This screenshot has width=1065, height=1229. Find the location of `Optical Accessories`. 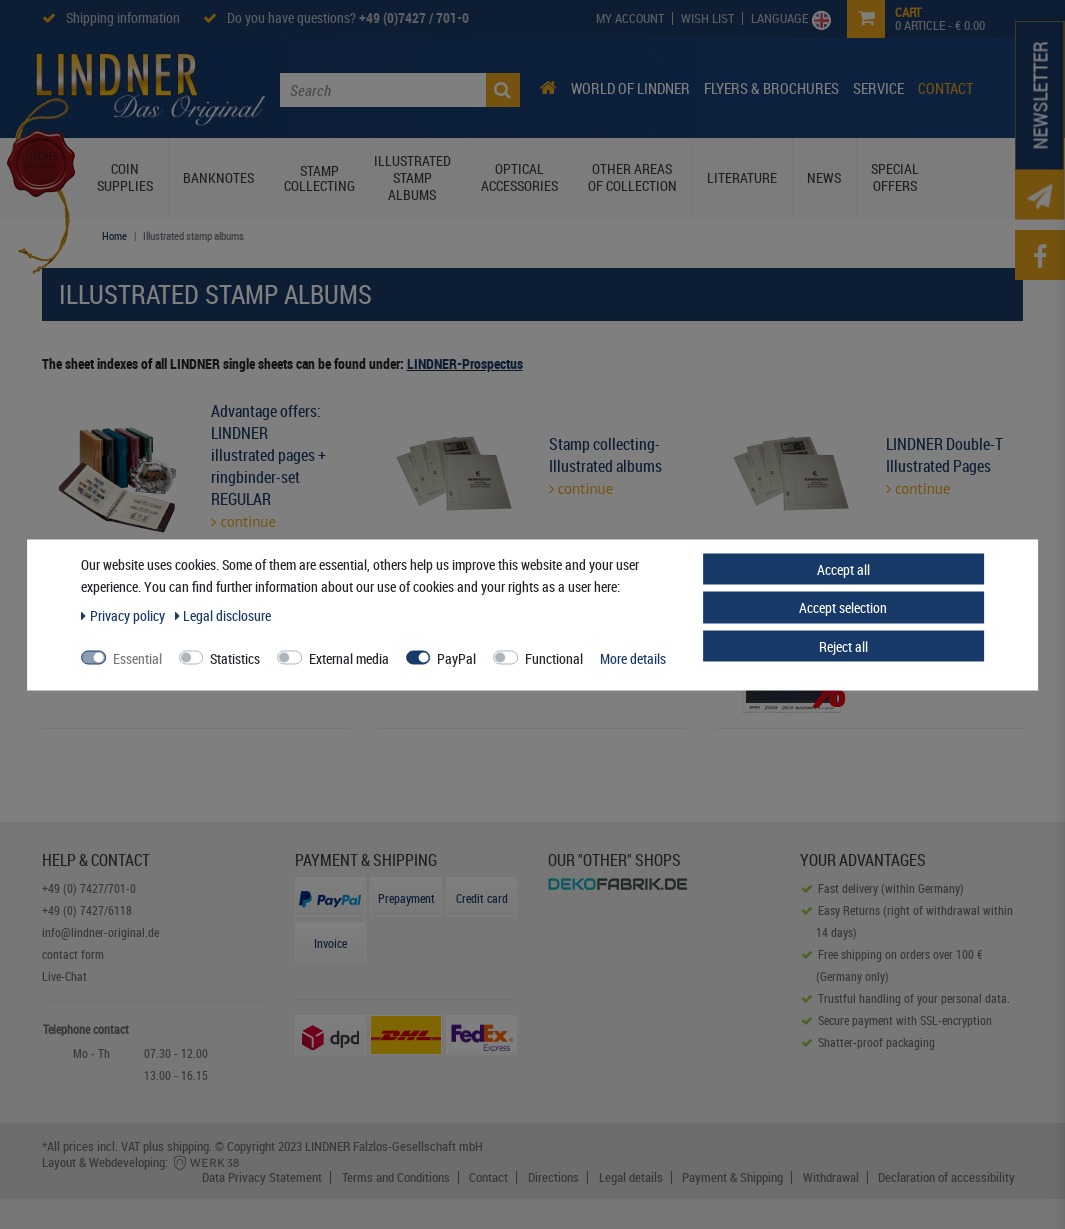

Optical Accessories is located at coordinates (519, 177).